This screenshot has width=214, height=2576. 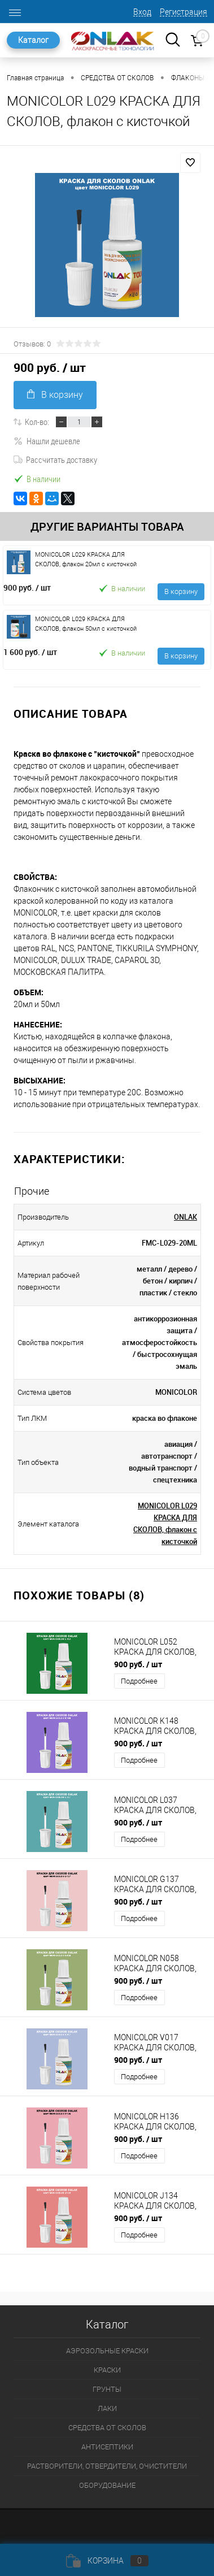 What do you see at coordinates (107, 2408) in the screenshot?
I see `ЛАКИ` at bounding box center [107, 2408].